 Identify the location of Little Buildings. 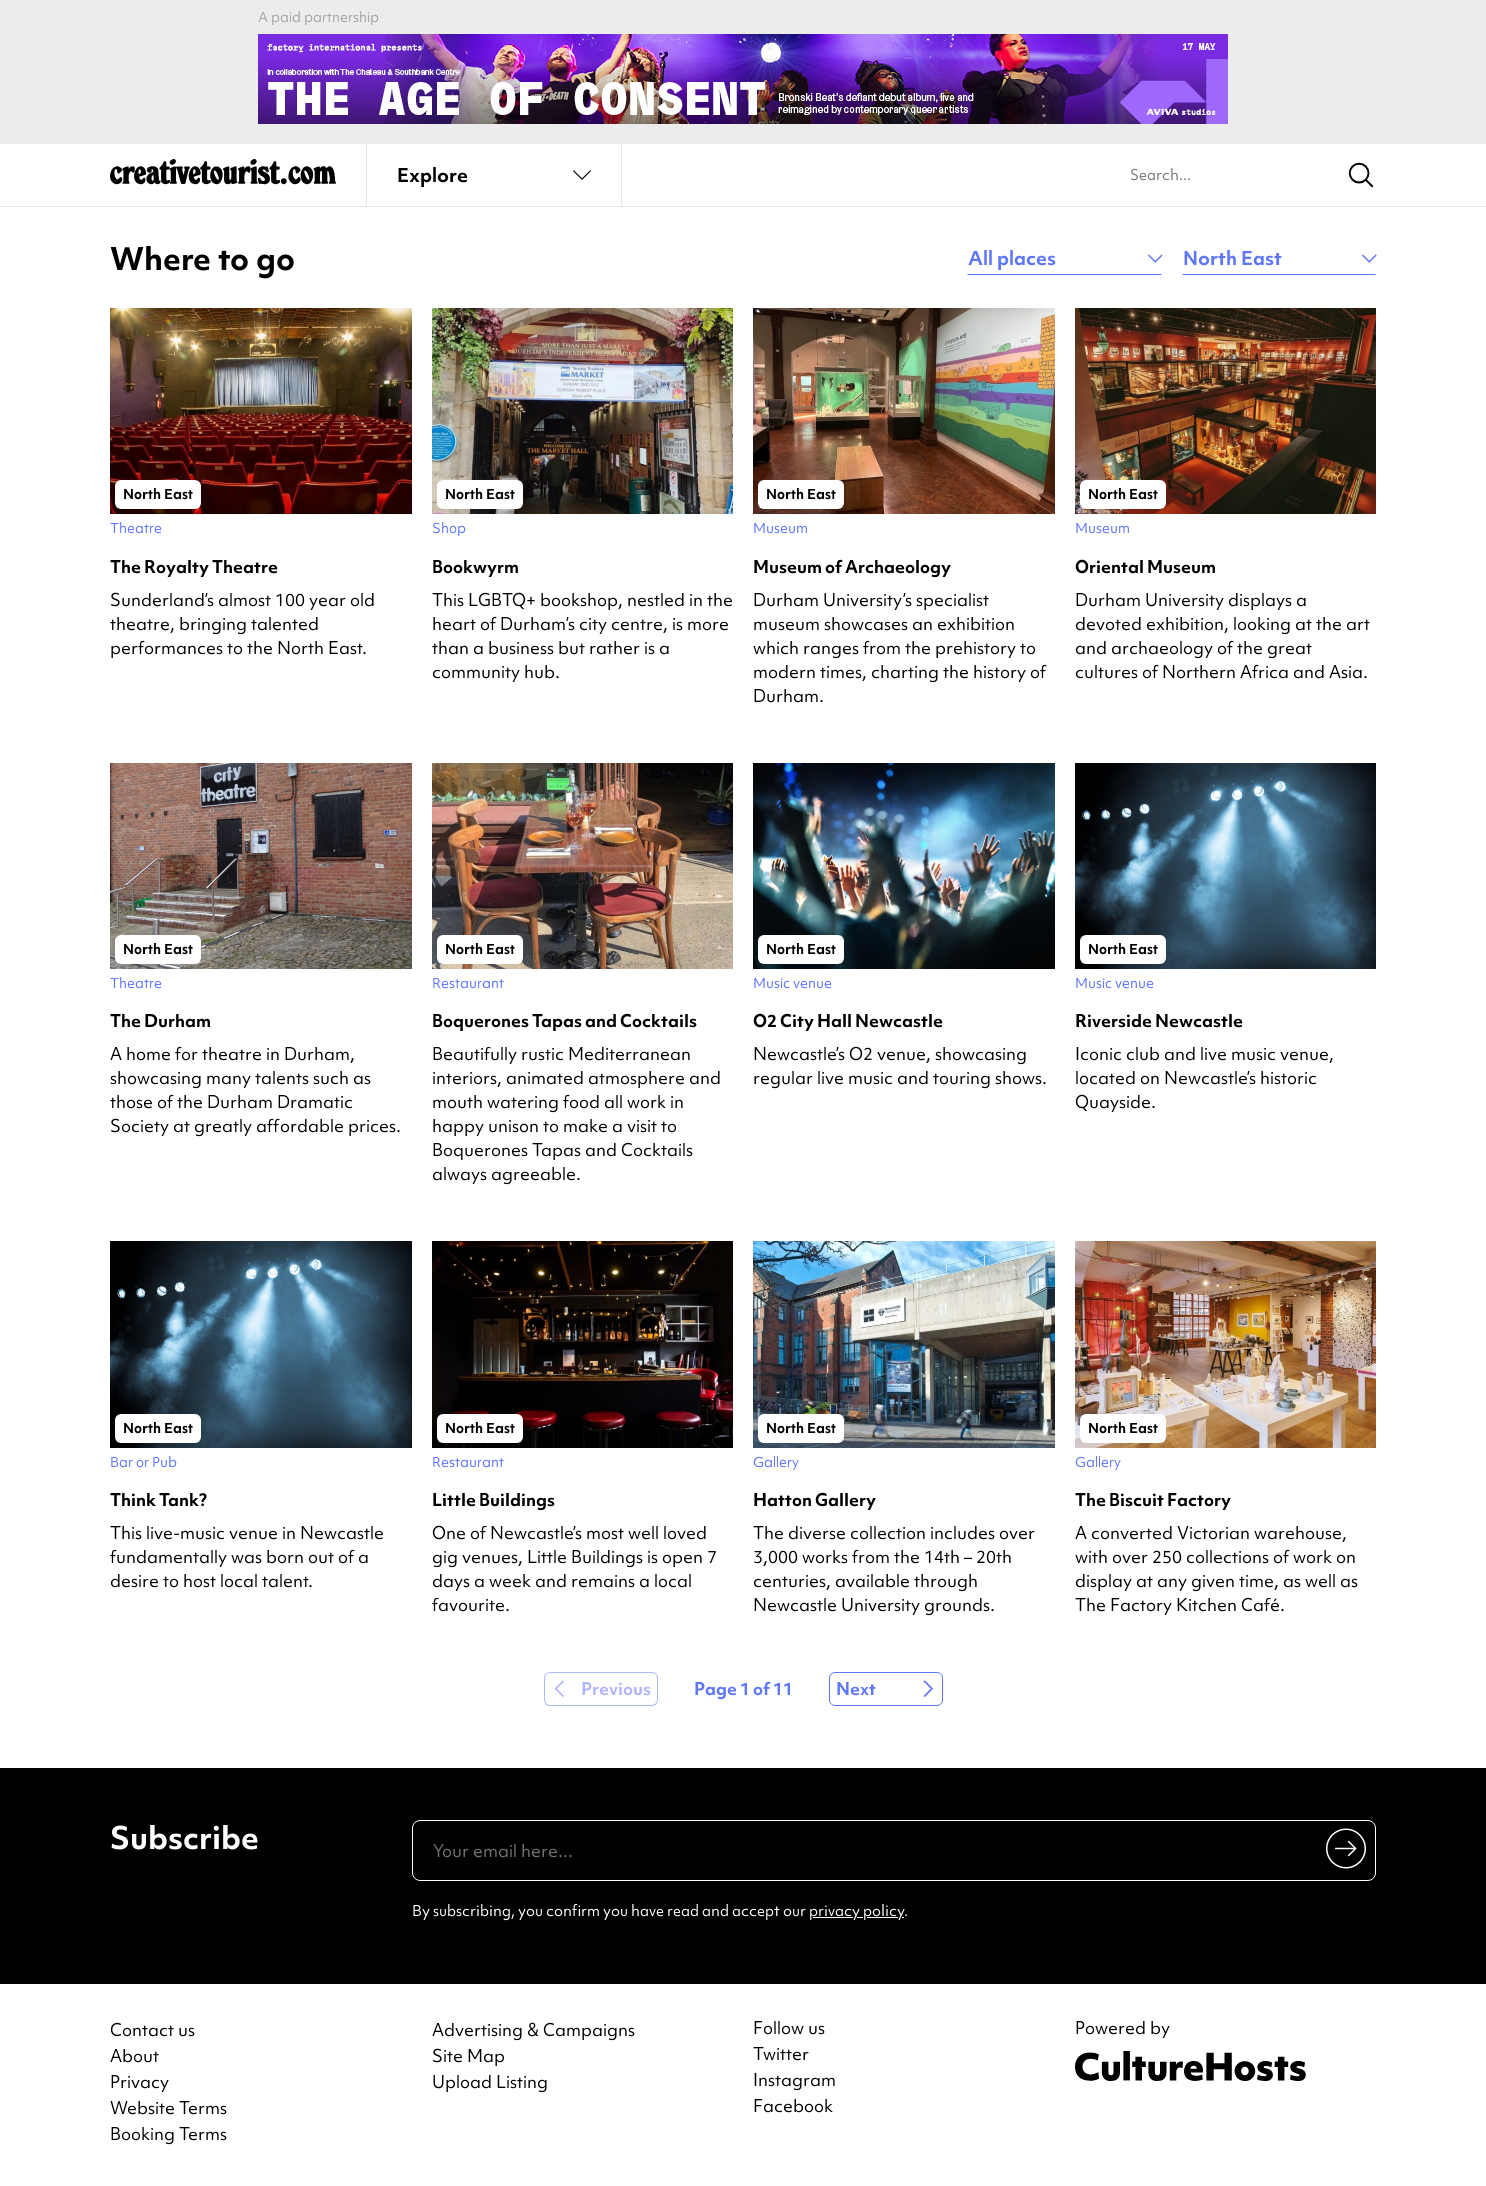
(493, 1499).